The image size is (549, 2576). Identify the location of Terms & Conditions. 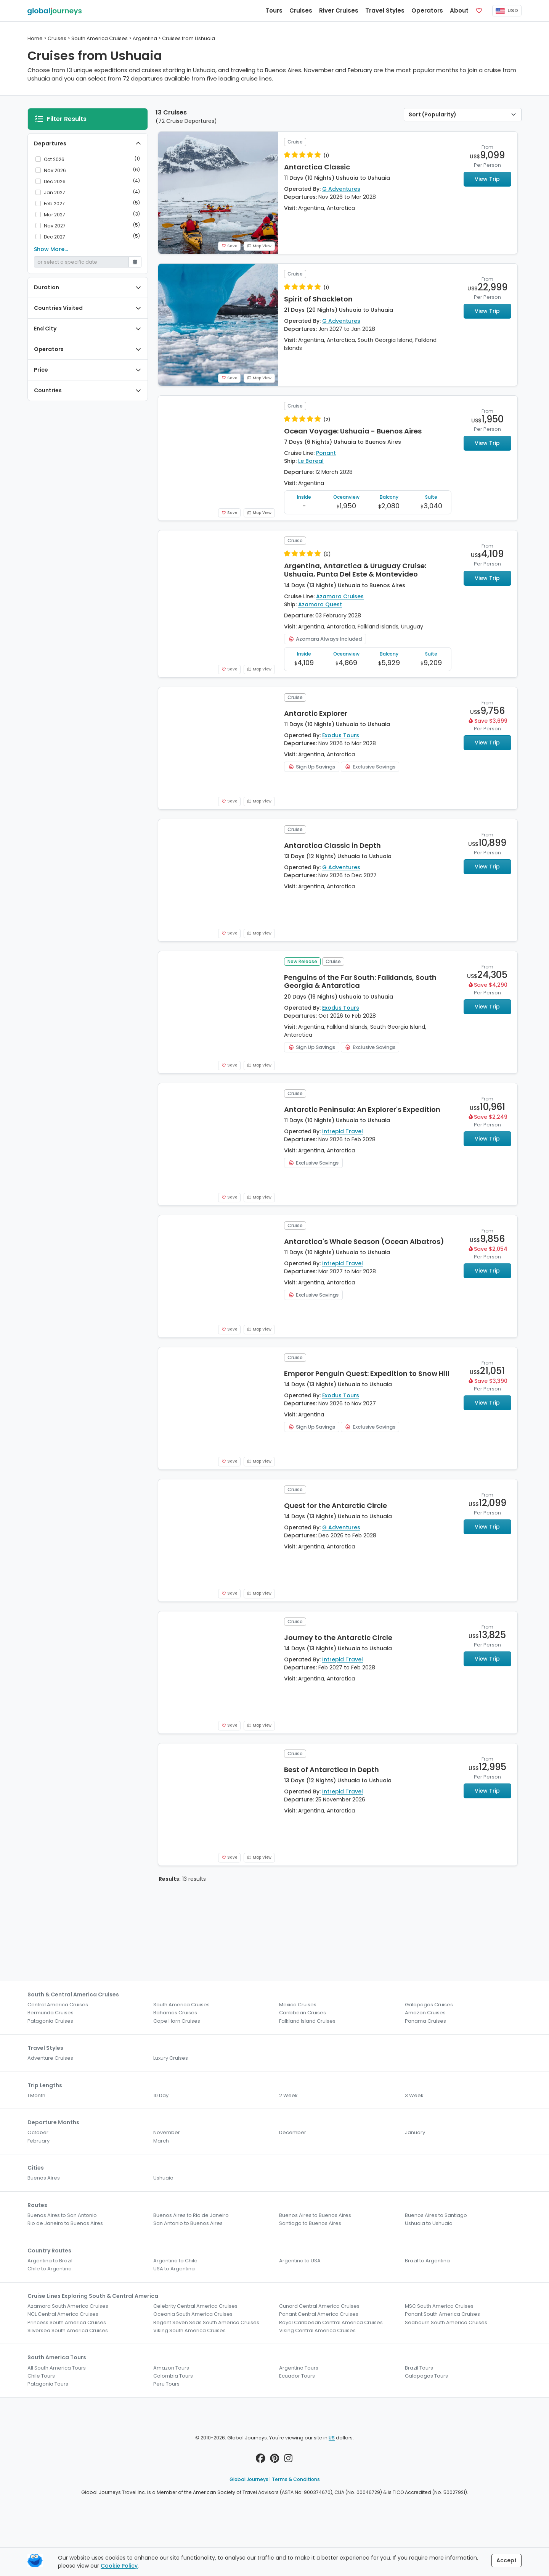
(296, 2479).